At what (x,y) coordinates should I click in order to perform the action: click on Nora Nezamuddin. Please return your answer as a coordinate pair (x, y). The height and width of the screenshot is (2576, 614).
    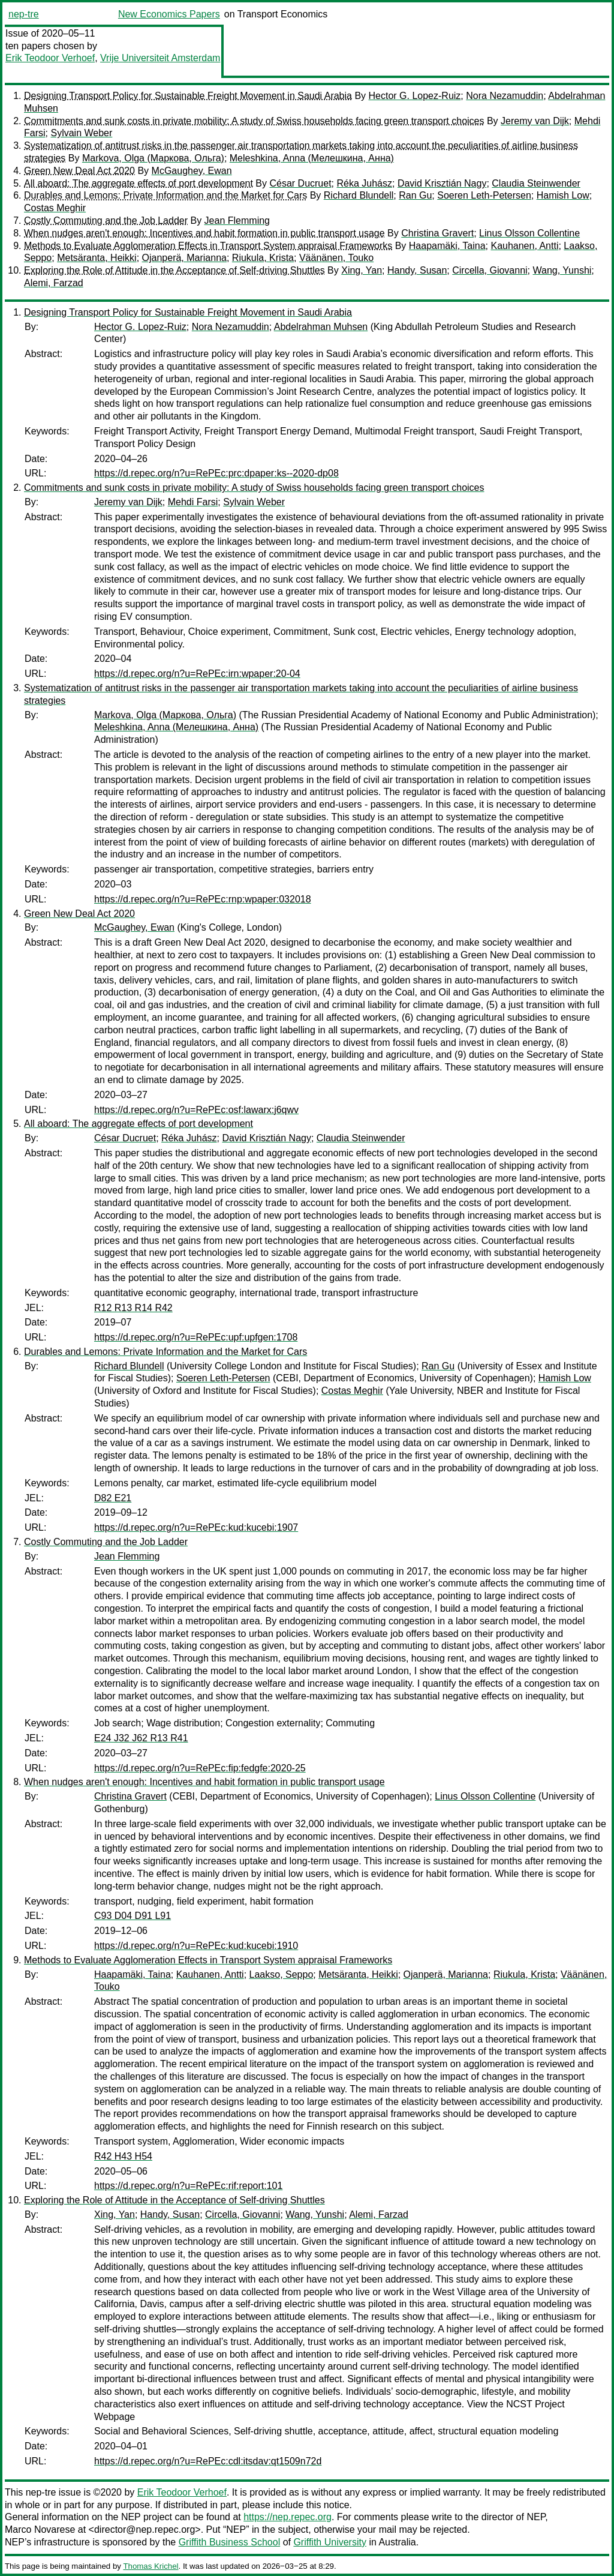
    Looking at the image, I should click on (504, 96).